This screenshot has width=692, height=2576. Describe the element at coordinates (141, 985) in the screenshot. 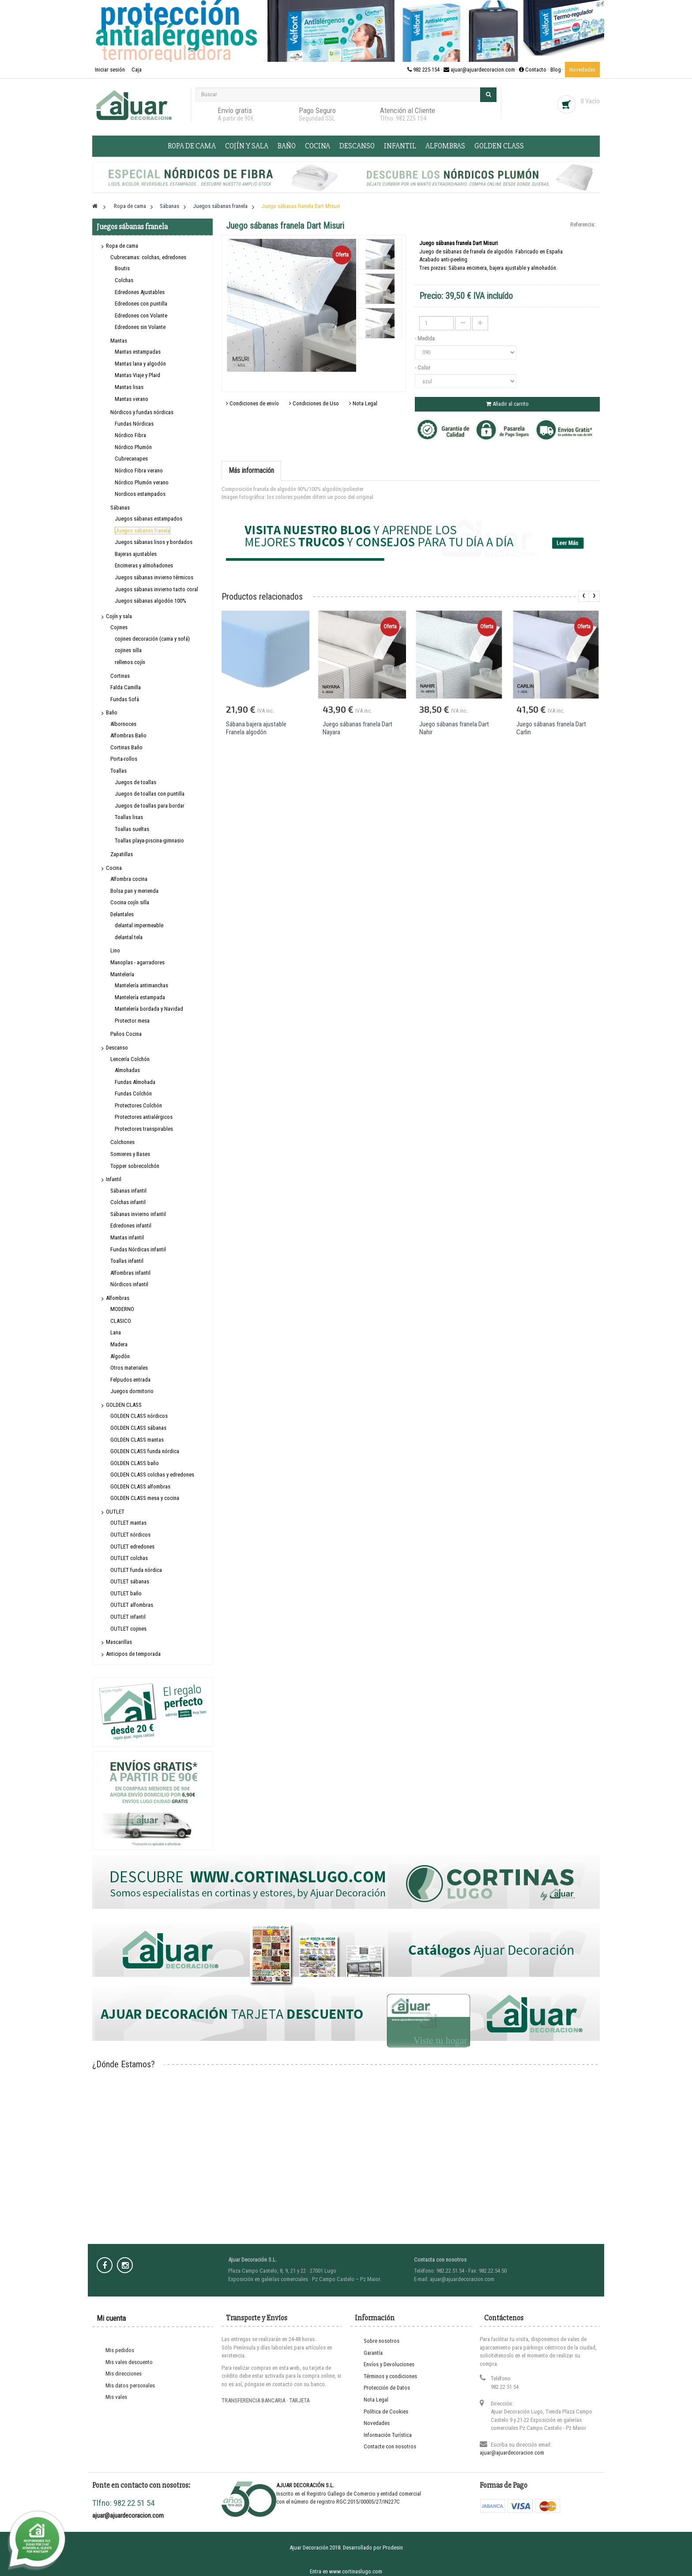

I see `Mantelería antimanchas` at that location.